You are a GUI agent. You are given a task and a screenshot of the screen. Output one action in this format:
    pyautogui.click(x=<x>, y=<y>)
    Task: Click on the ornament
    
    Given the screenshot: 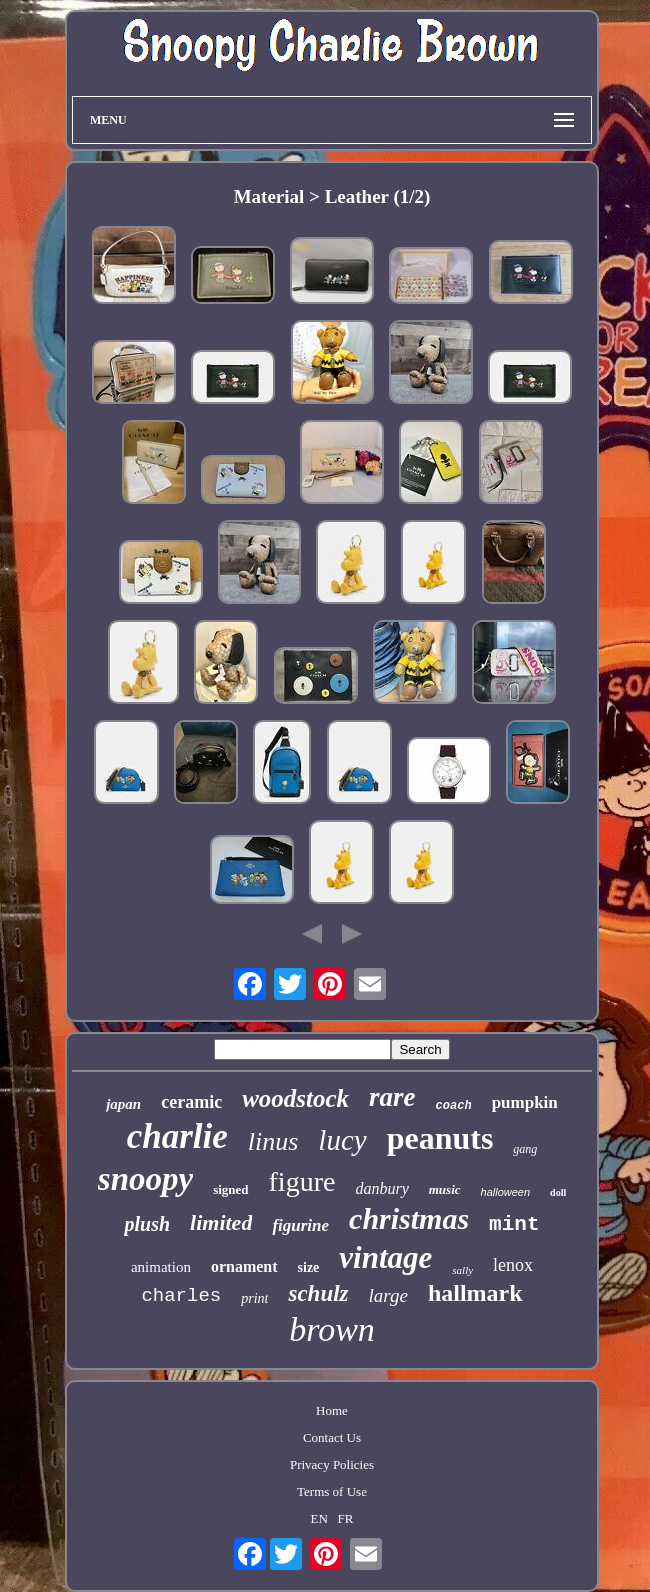 What is the action you would take?
    pyautogui.click(x=244, y=1266)
    